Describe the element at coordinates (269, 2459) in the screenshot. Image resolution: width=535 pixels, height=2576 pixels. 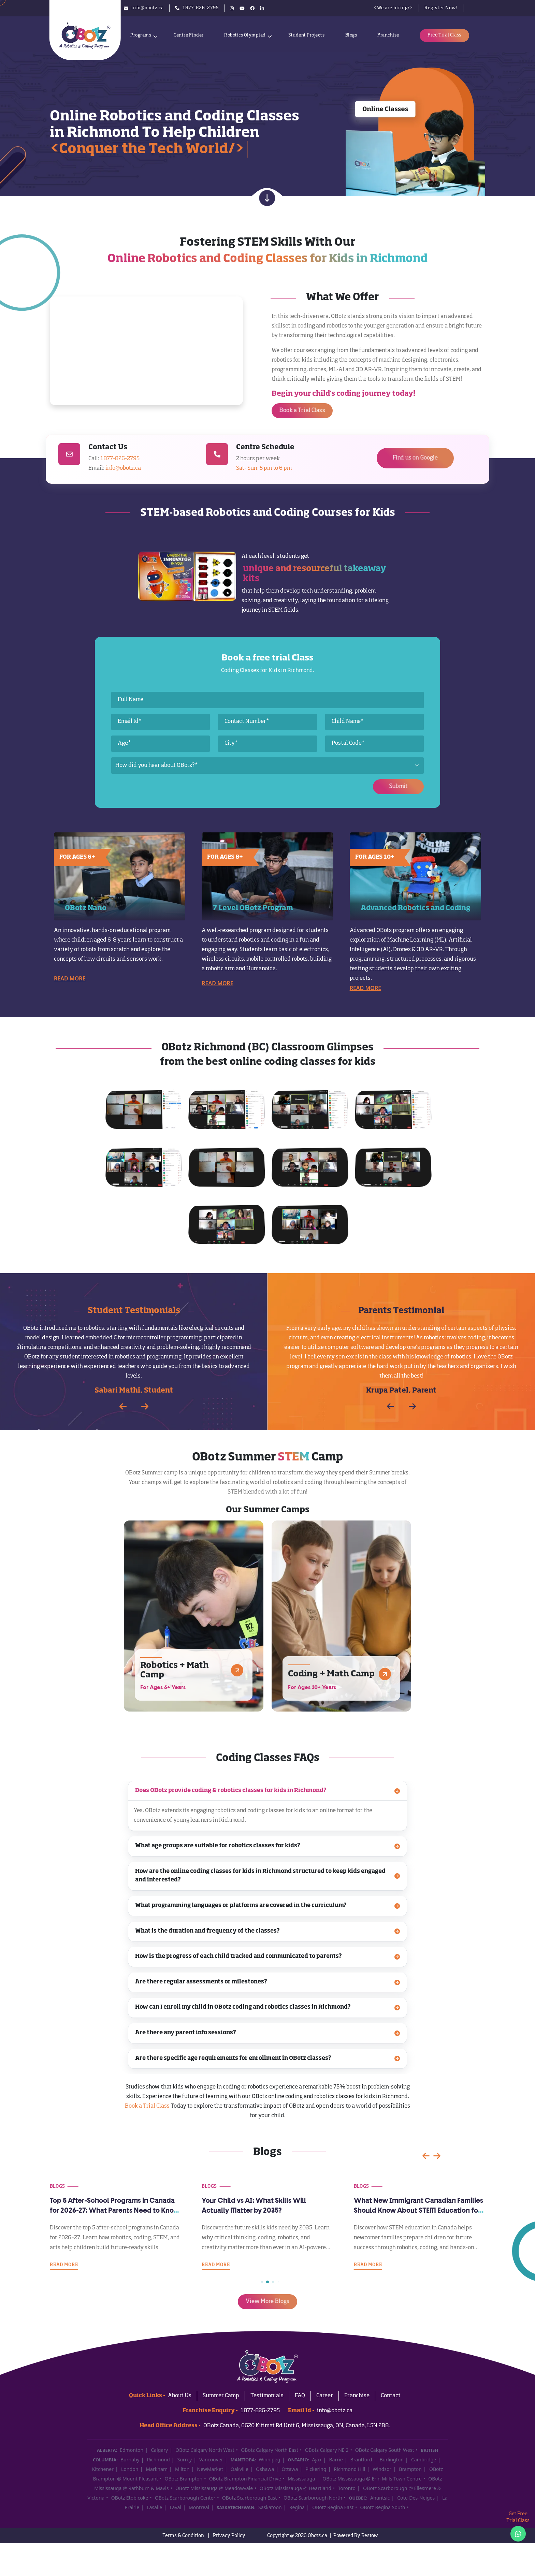
I see `Winnipeg` at that location.